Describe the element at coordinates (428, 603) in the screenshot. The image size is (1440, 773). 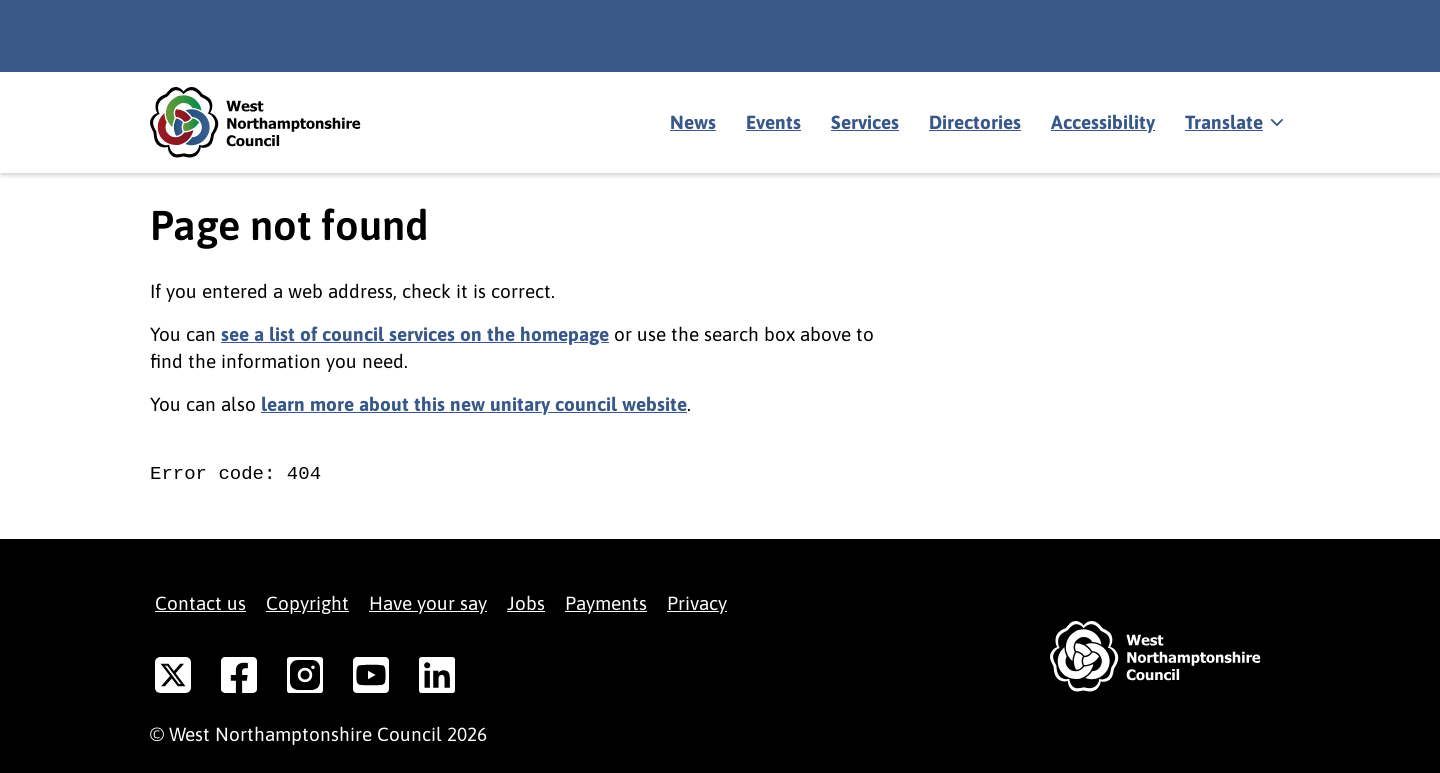
I see `Have your say` at that location.